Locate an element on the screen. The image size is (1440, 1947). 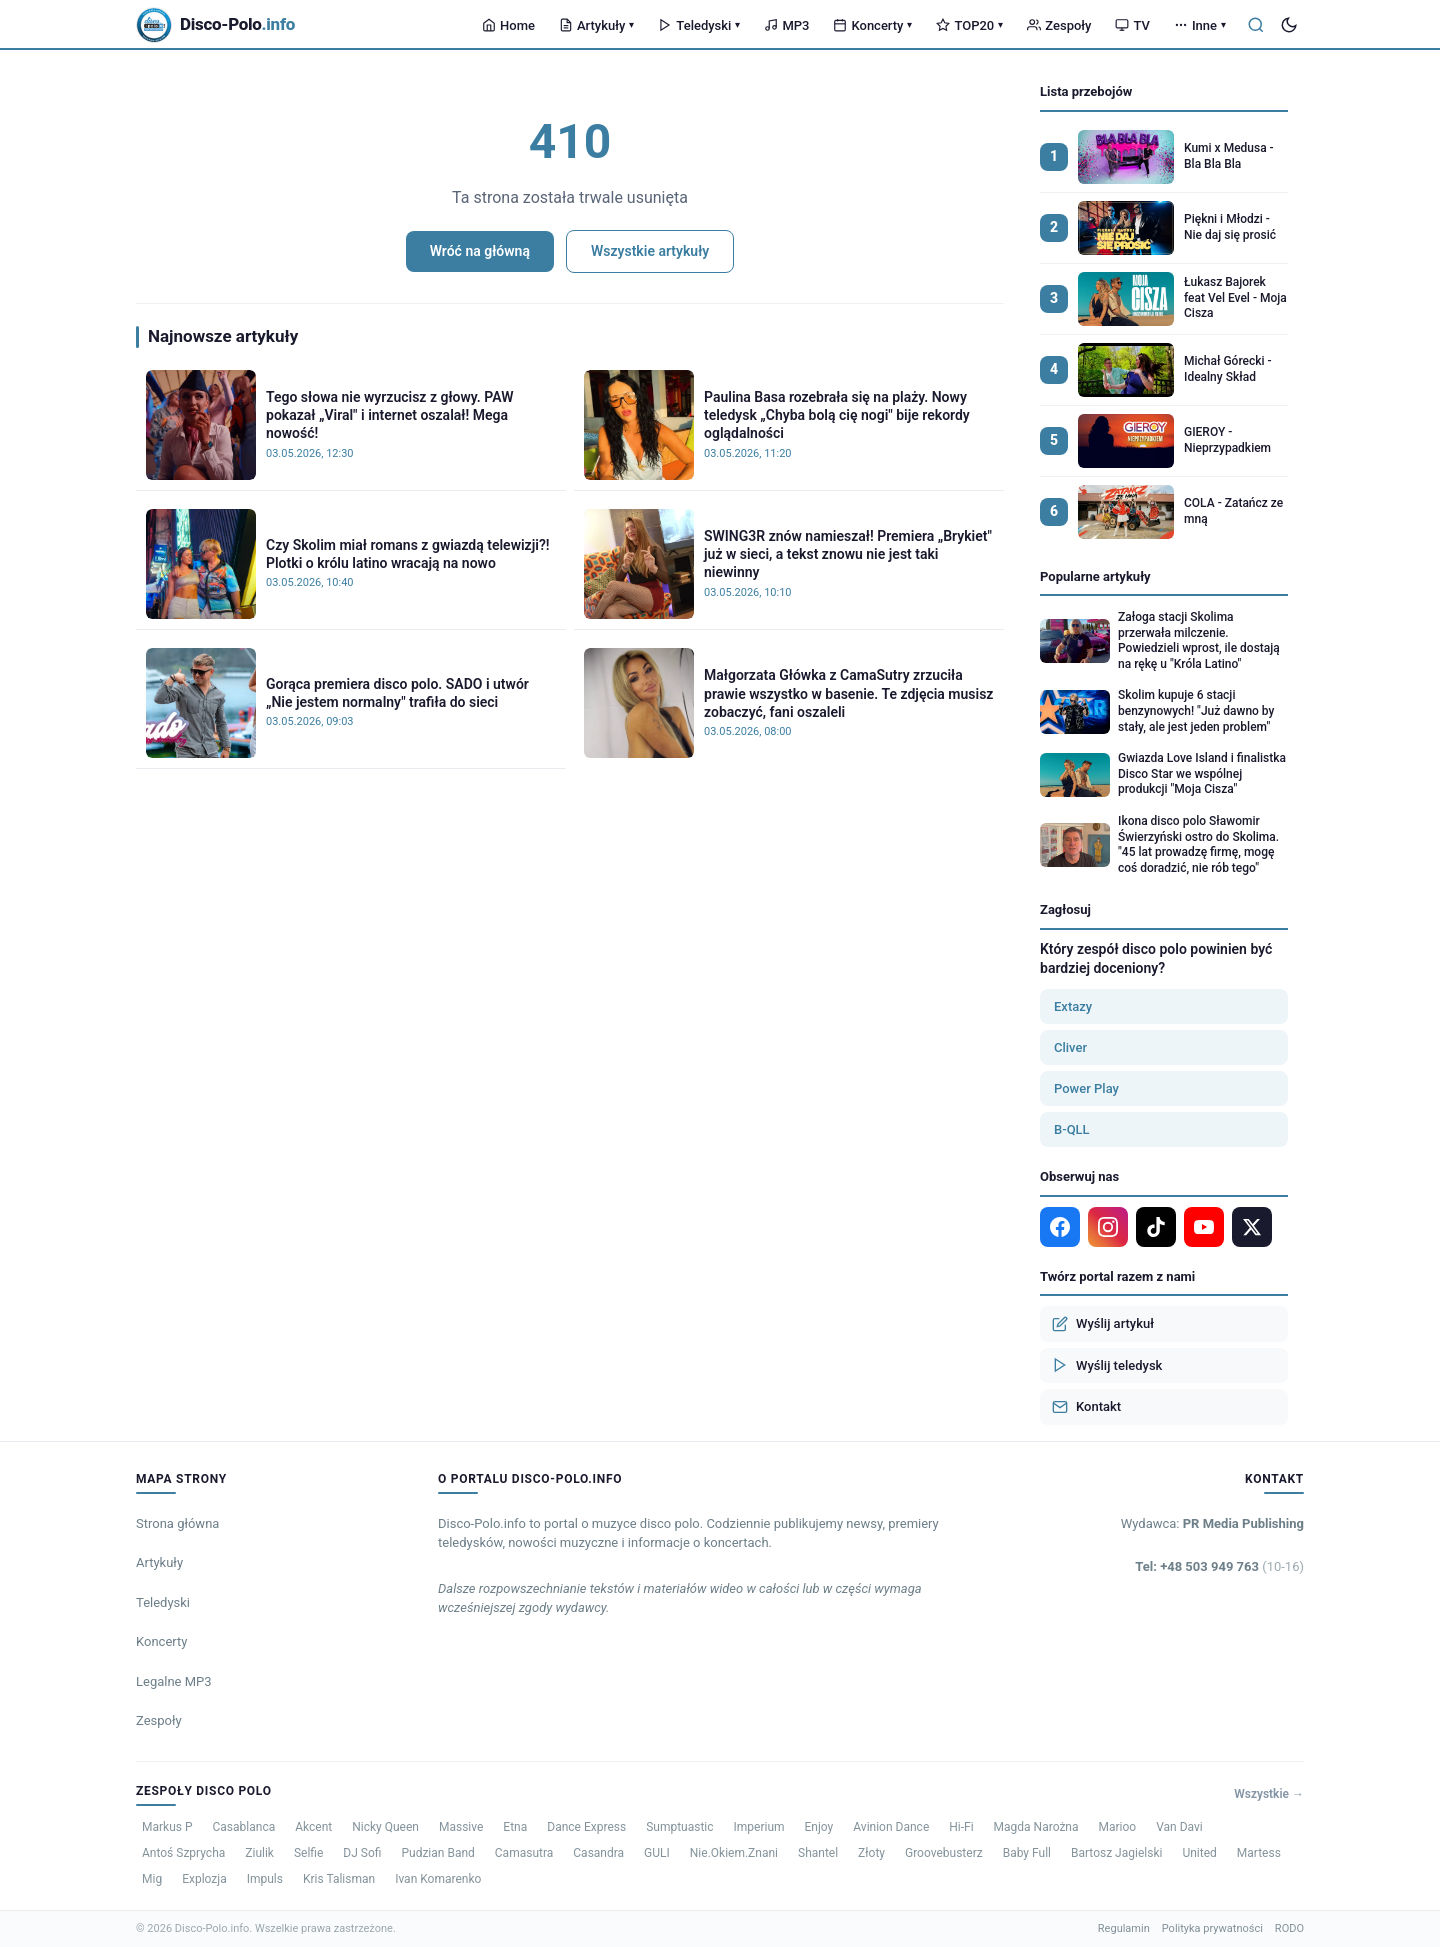
Wszystkie → is located at coordinates (1269, 1794).